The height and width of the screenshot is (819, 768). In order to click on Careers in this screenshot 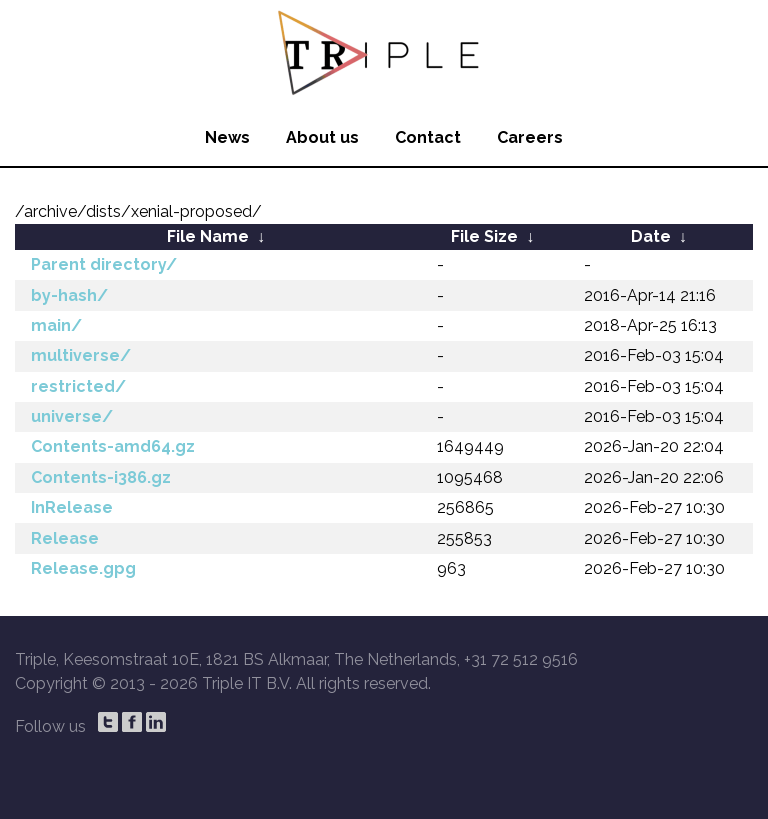, I will do `click(530, 137)`.